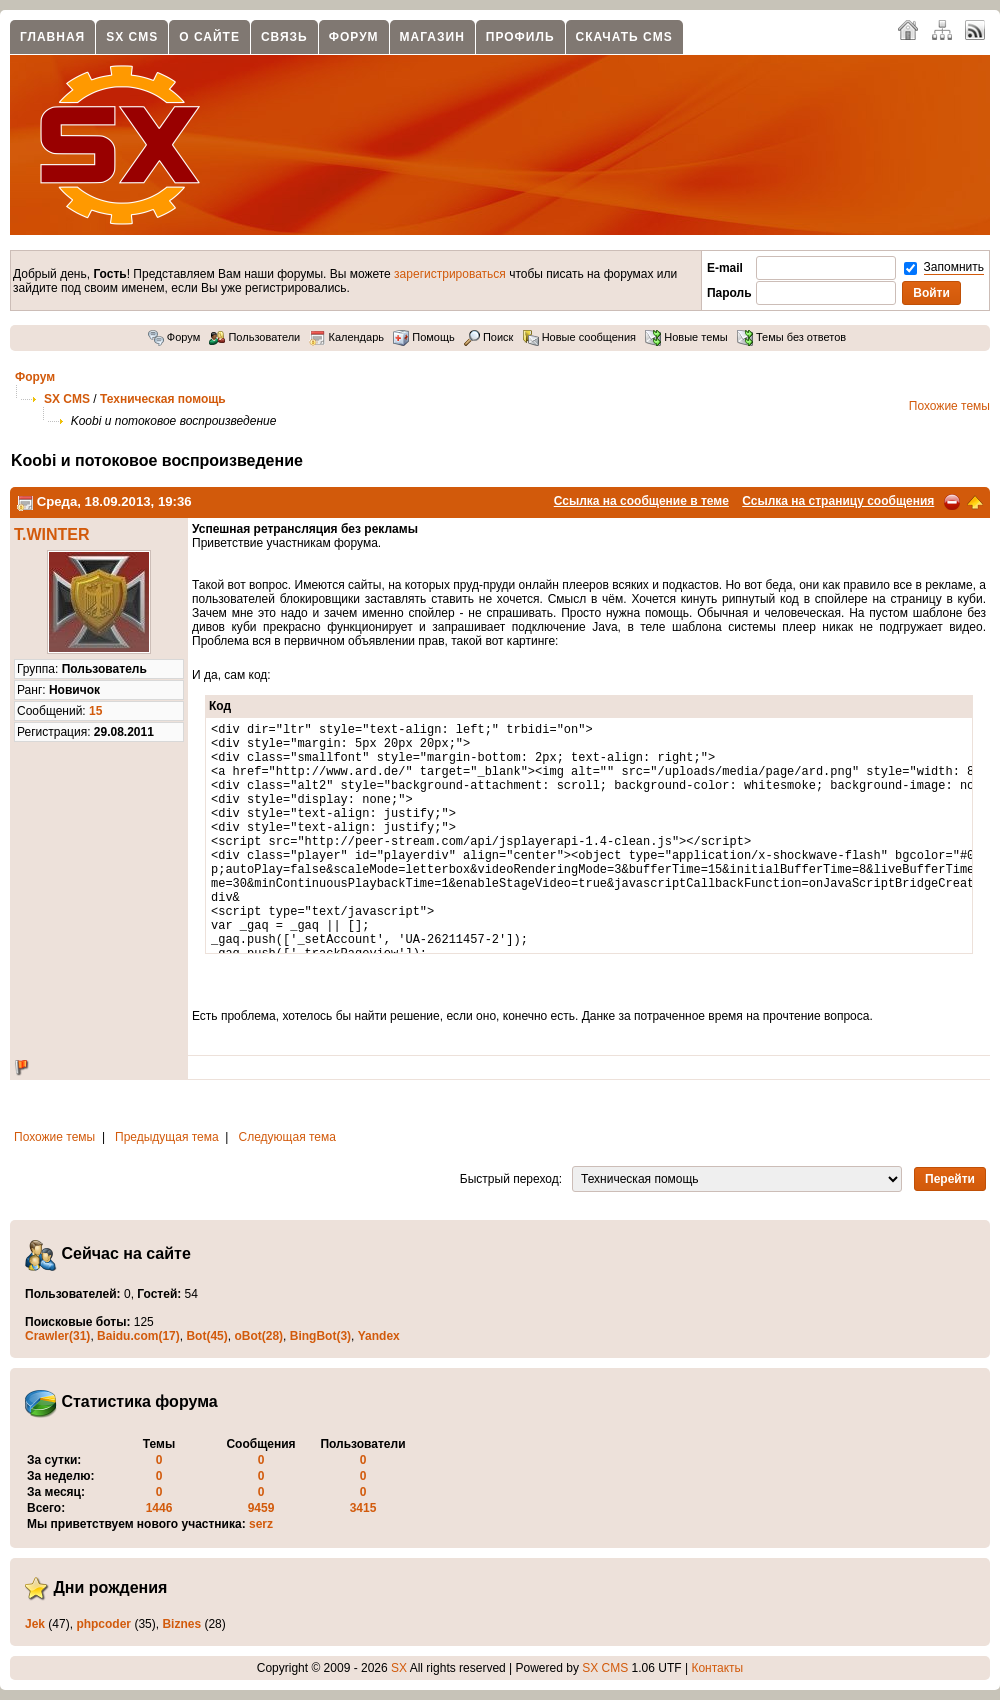 Image resolution: width=1000 pixels, height=1700 pixels. What do you see at coordinates (791, 337) in the screenshot?
I see `Темы без ответов` at bounding box center [791, 337].